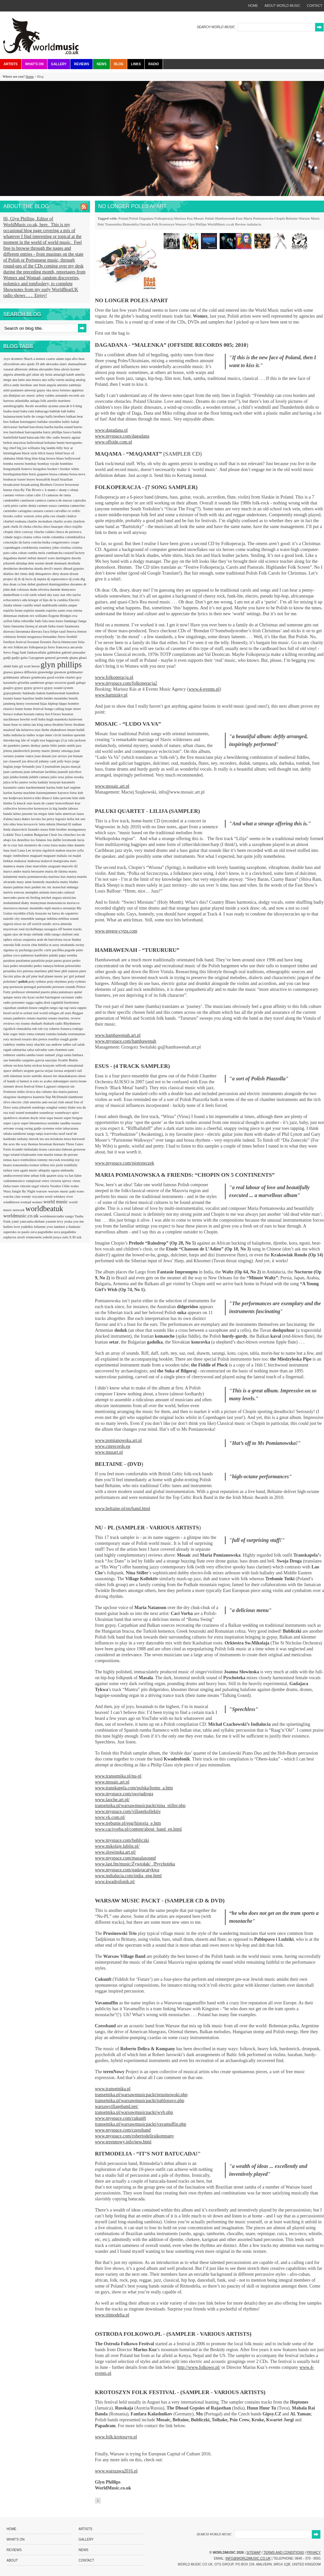 This screenshot has height=2576, width=324. I want to click on juan carmona, so click(13, 772).